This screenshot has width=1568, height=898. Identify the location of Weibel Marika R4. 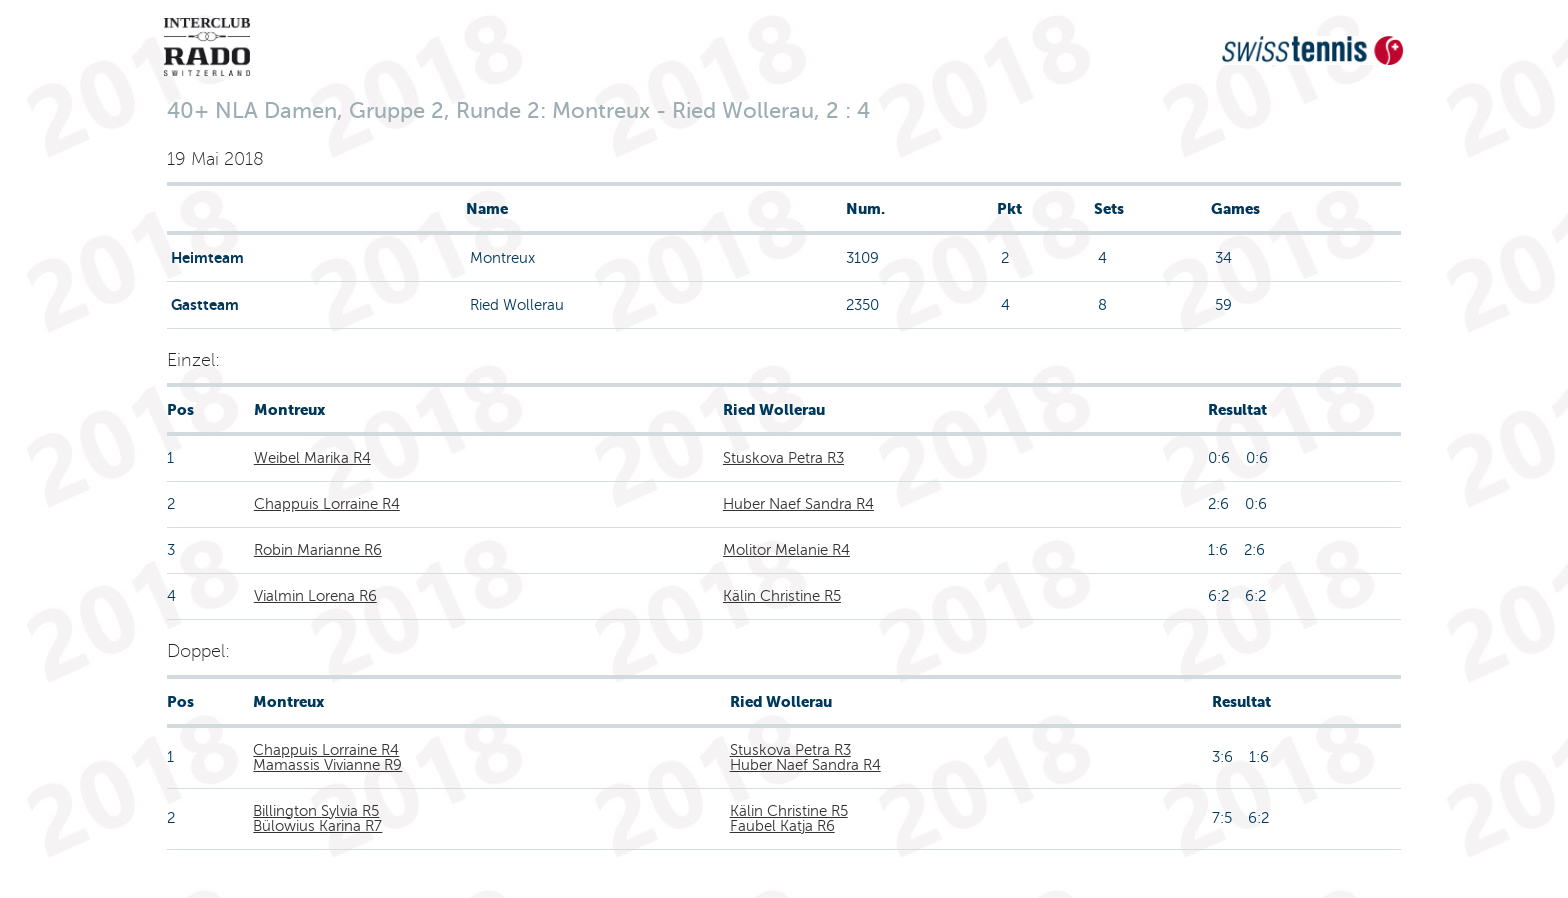
(312, 458).